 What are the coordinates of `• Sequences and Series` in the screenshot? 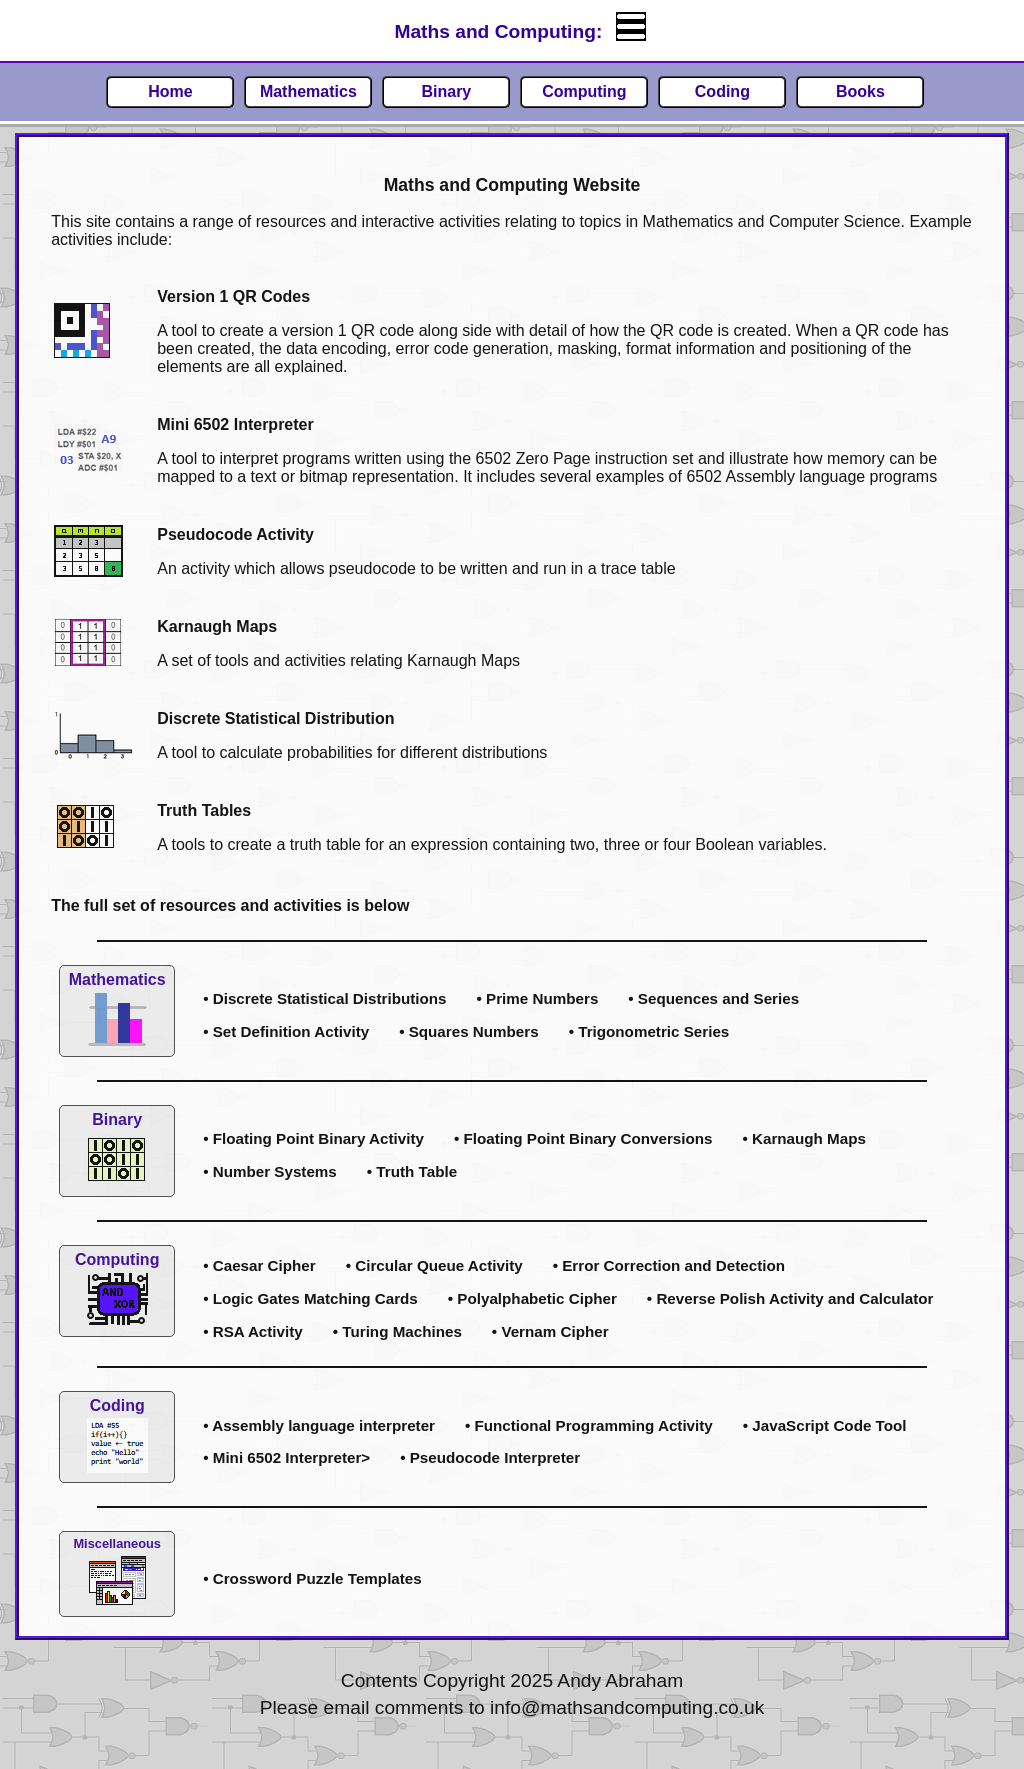 It's located at (713, 998).